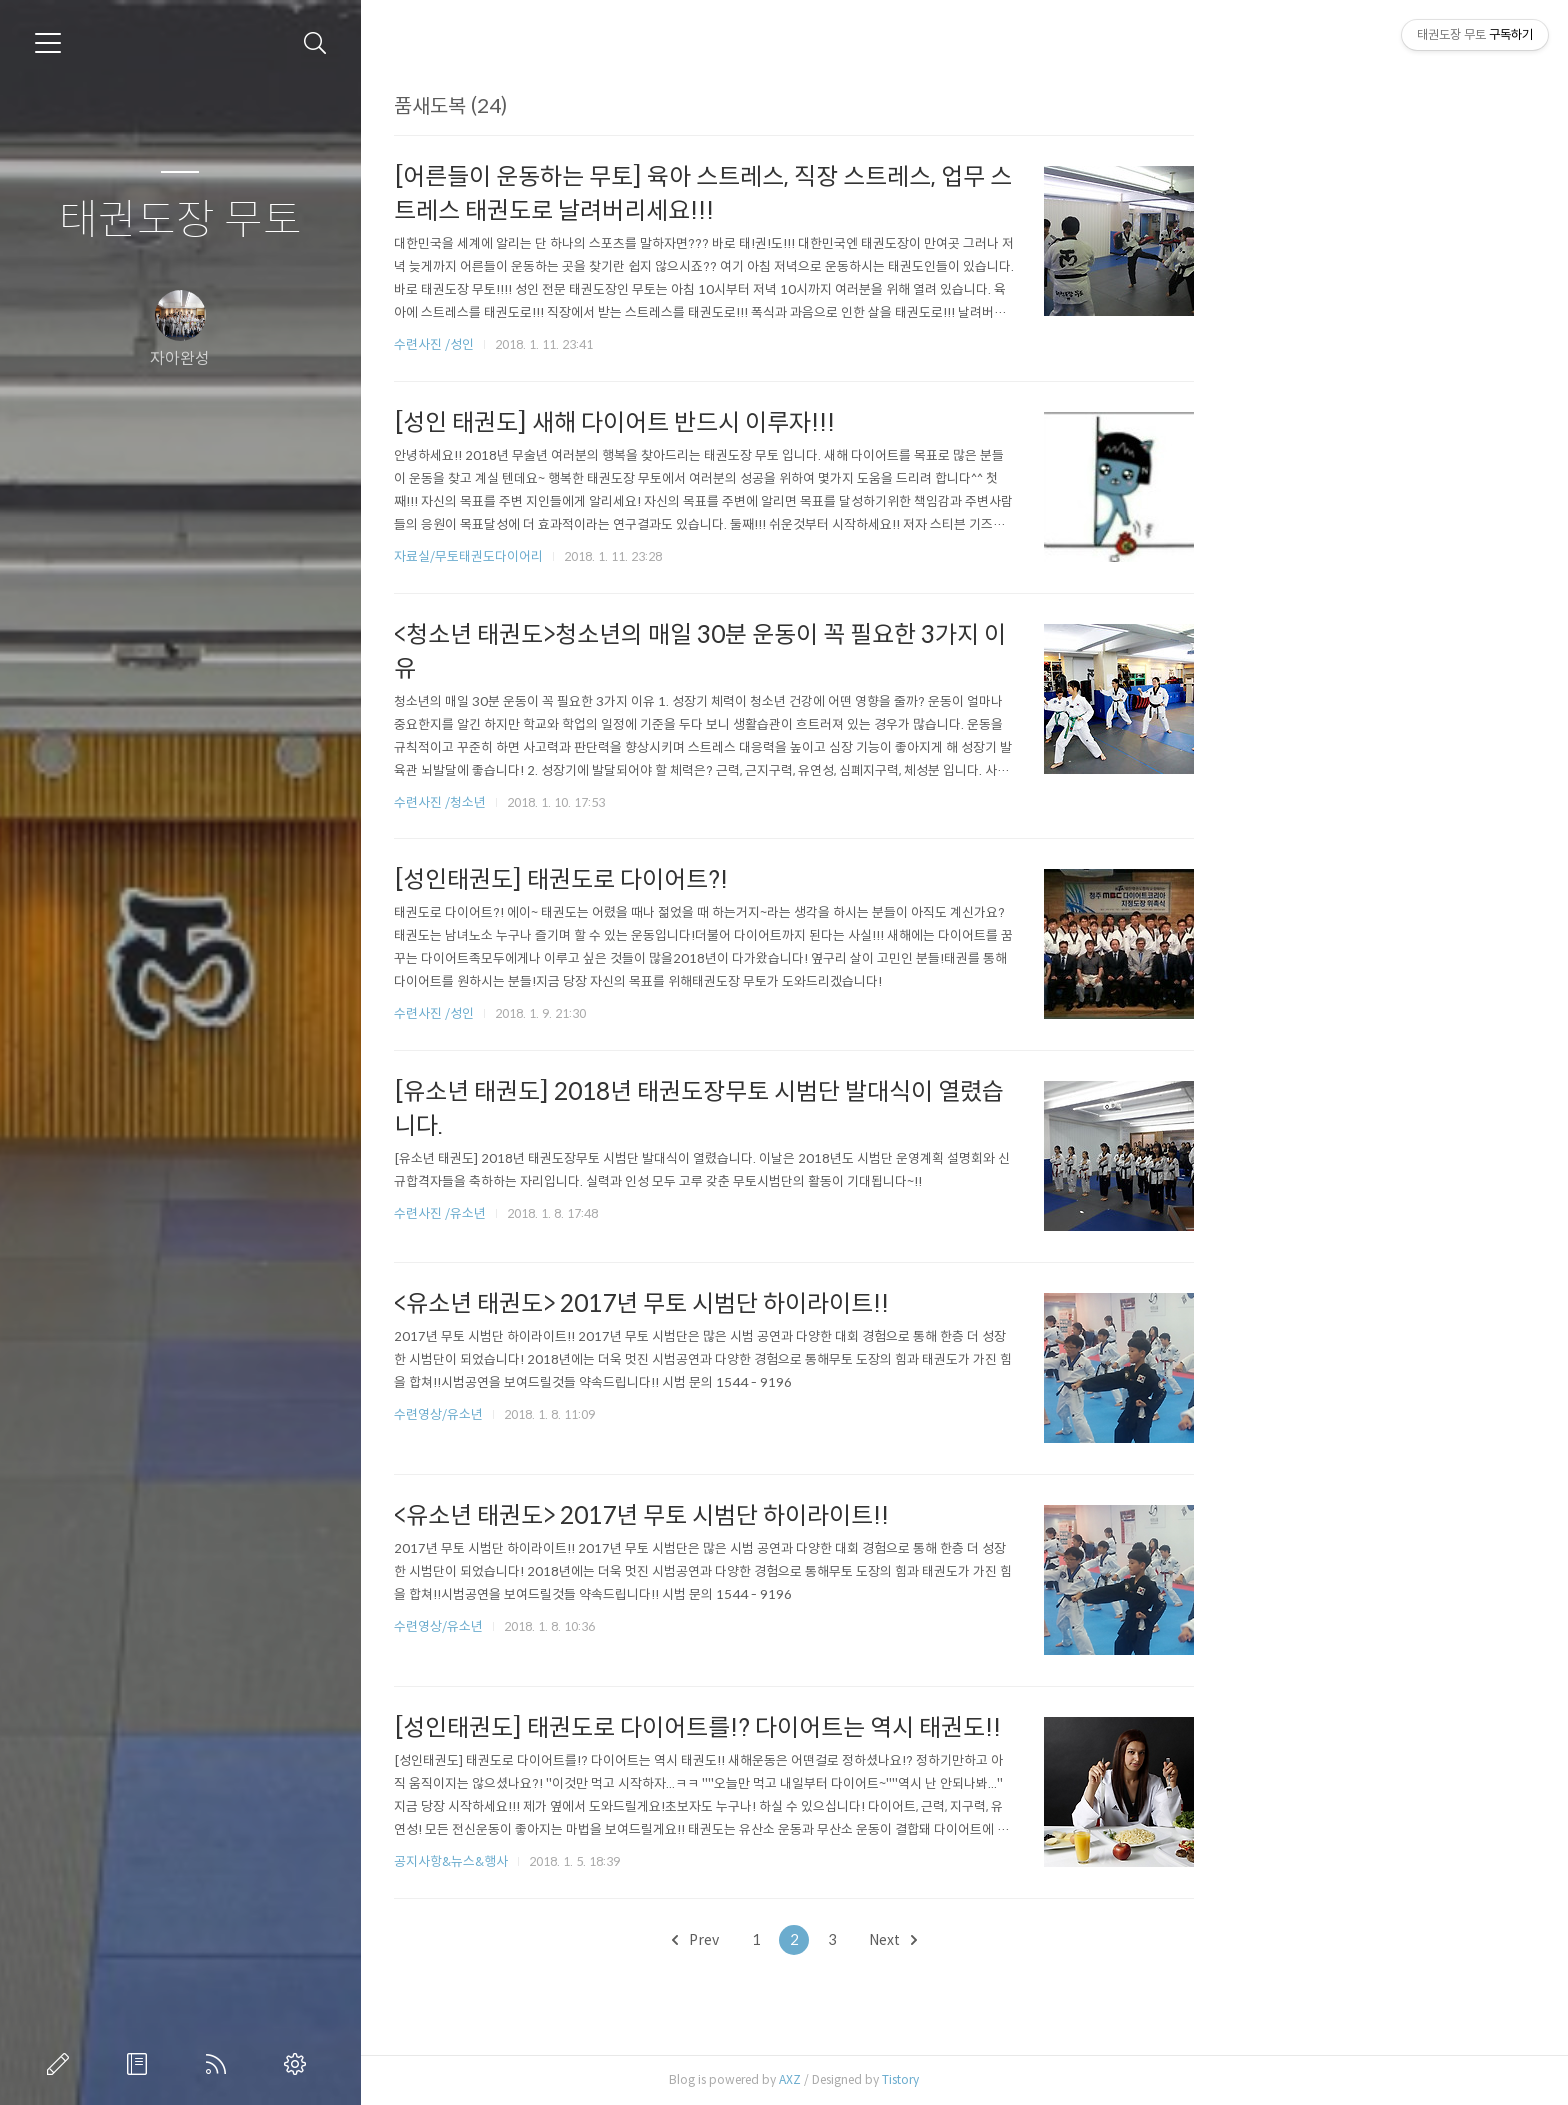  I want to click on 수련사진 /청소년, so click(610, 802).